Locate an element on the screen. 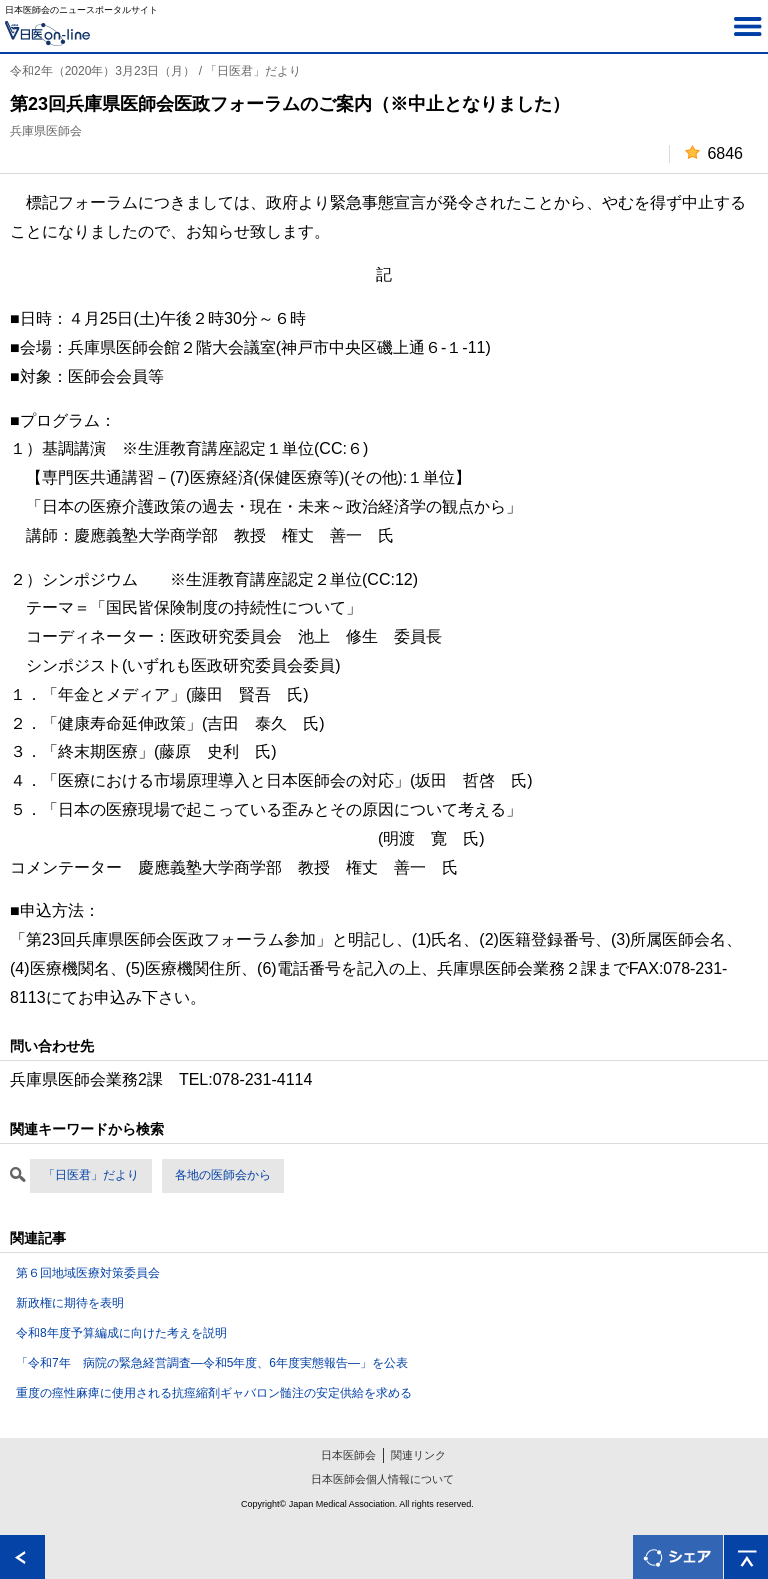 The width and height of the screenshot is (768, 1579). 令和8年度予算編成に向けた考えを説明 is located at coordinates (121, 1333).